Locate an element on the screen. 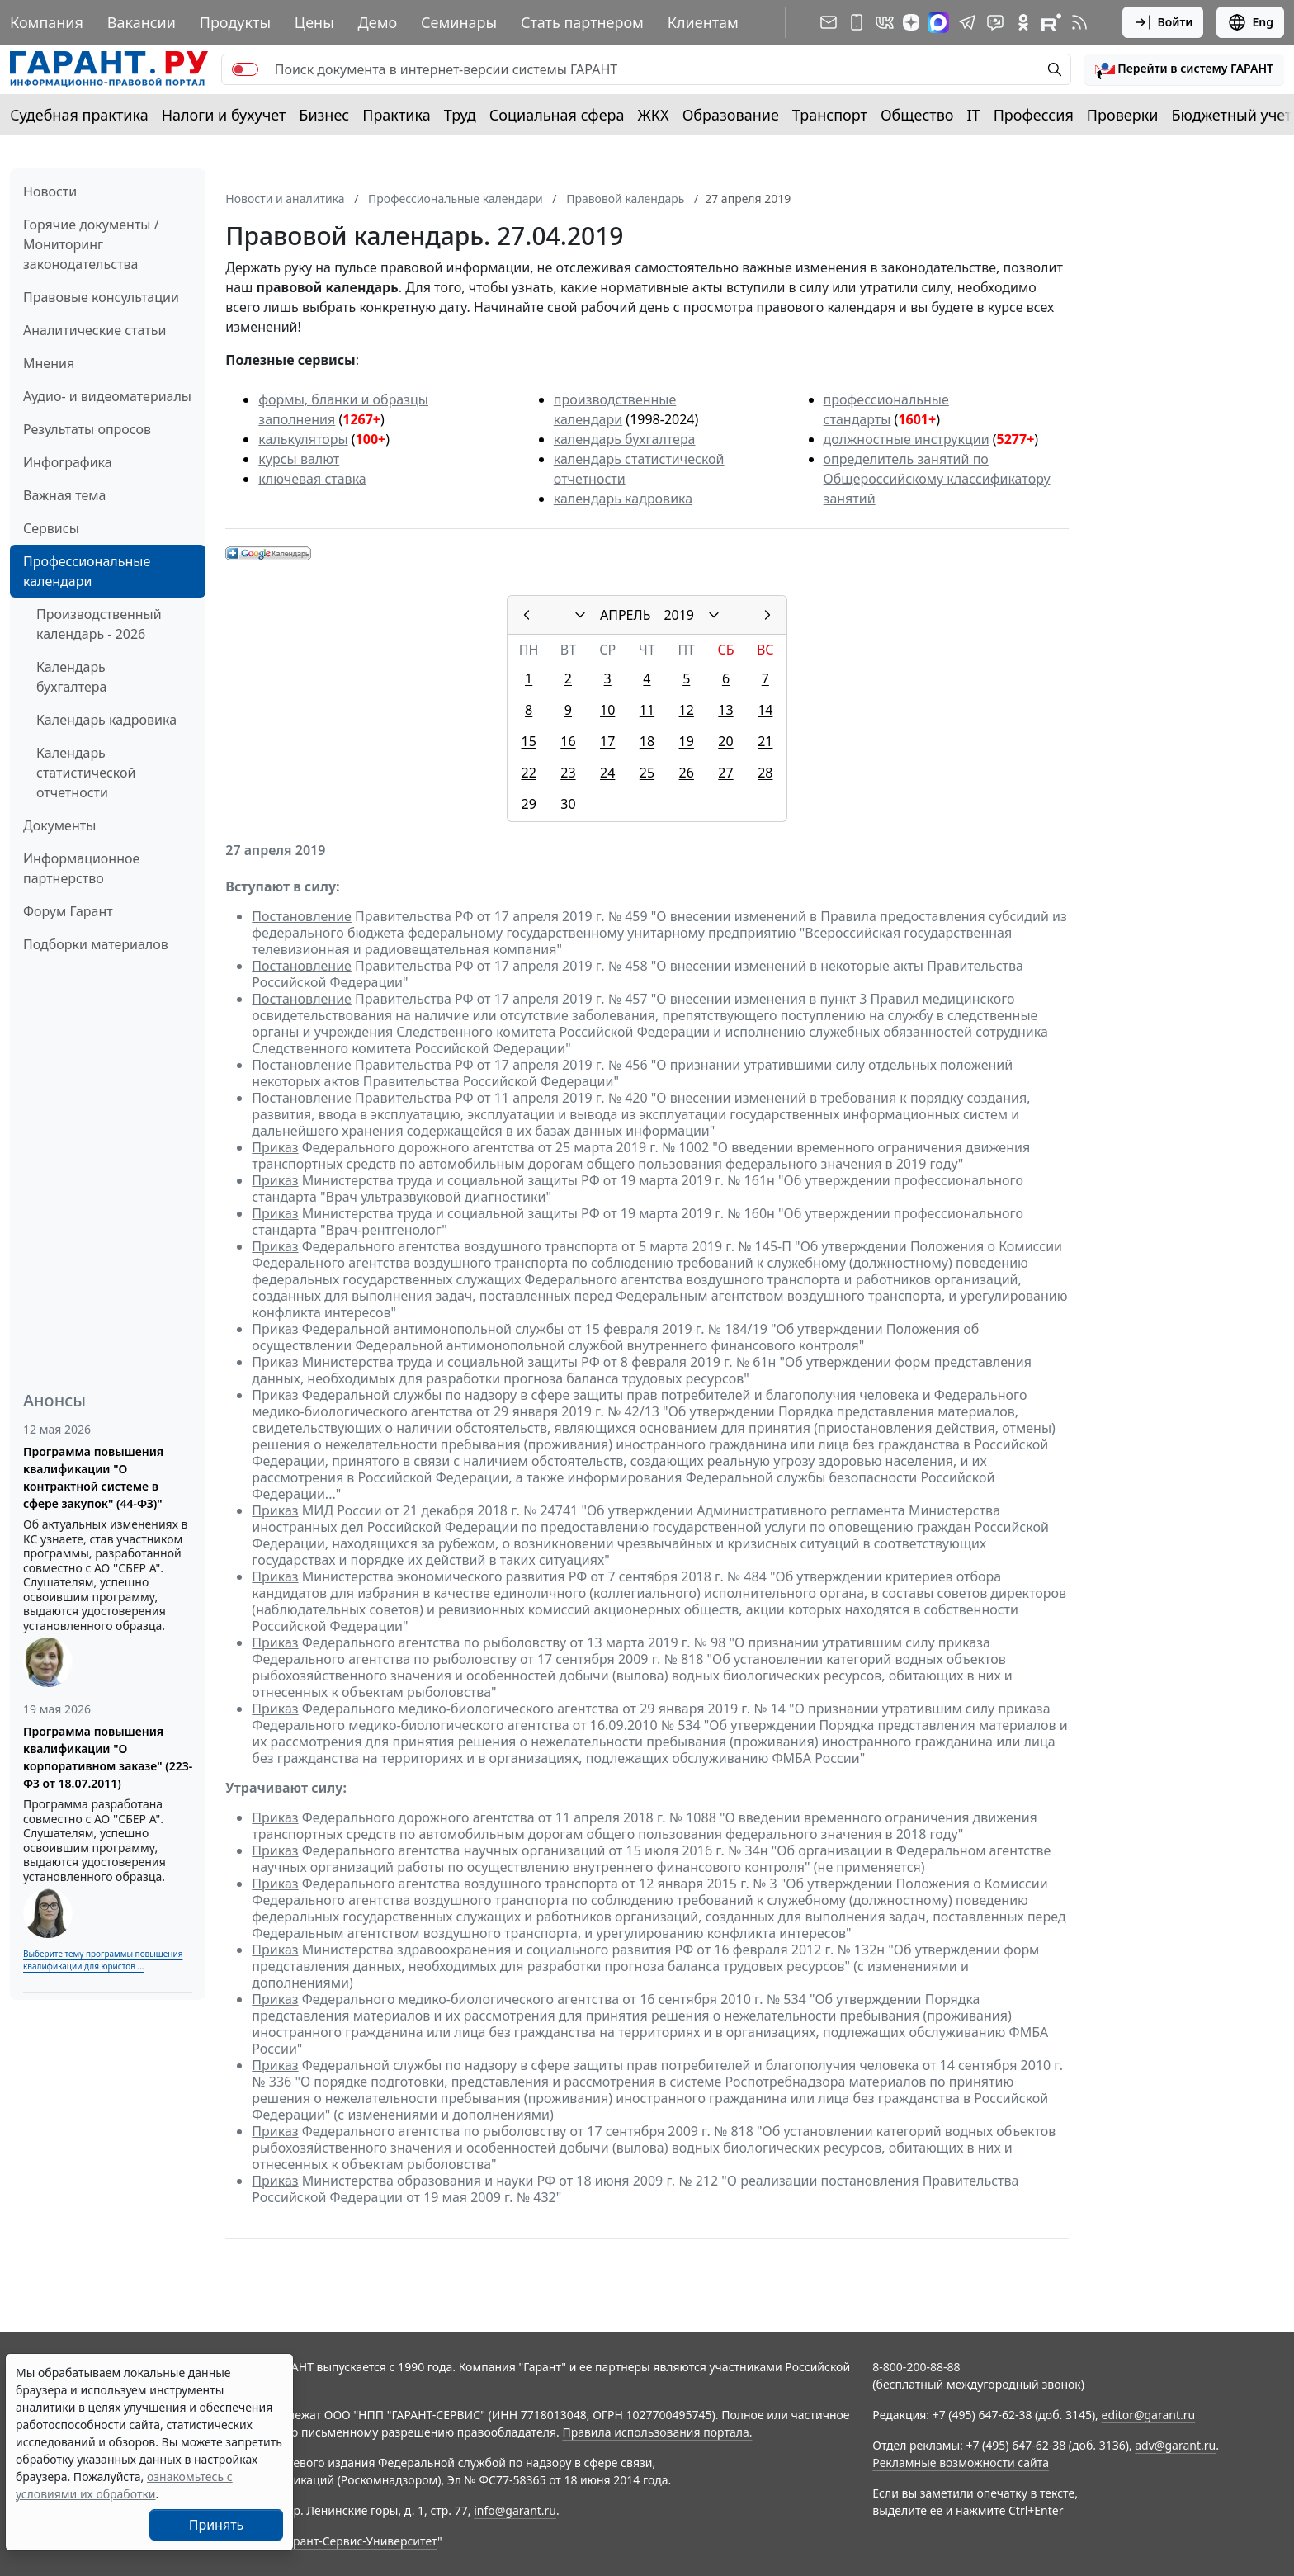  [ГАРАНТ в Одноклассниках] is located at coordinates (1023, 22).